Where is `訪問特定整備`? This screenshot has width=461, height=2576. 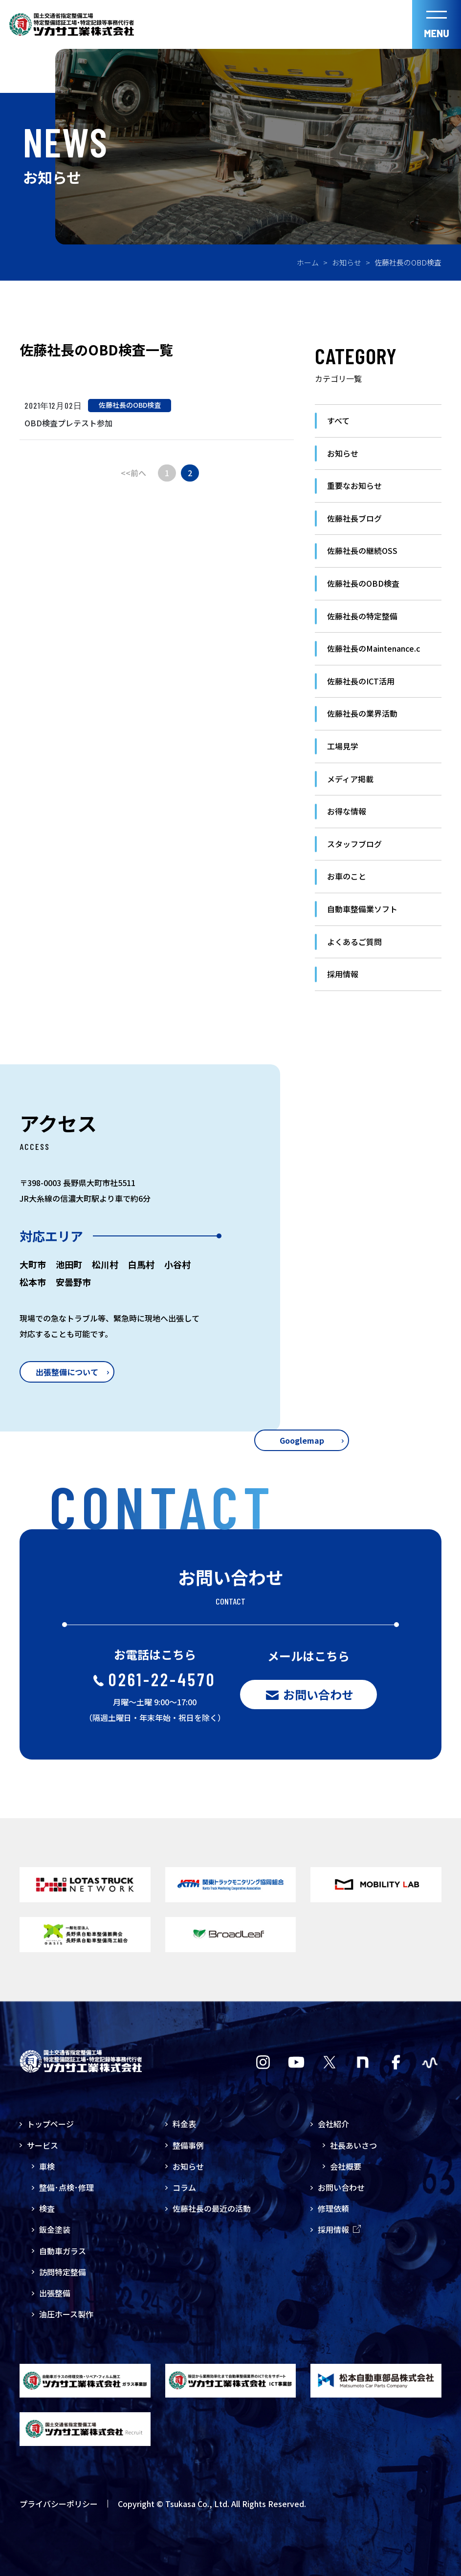 訪問特定整備 is located at coordinates (62, 2272).